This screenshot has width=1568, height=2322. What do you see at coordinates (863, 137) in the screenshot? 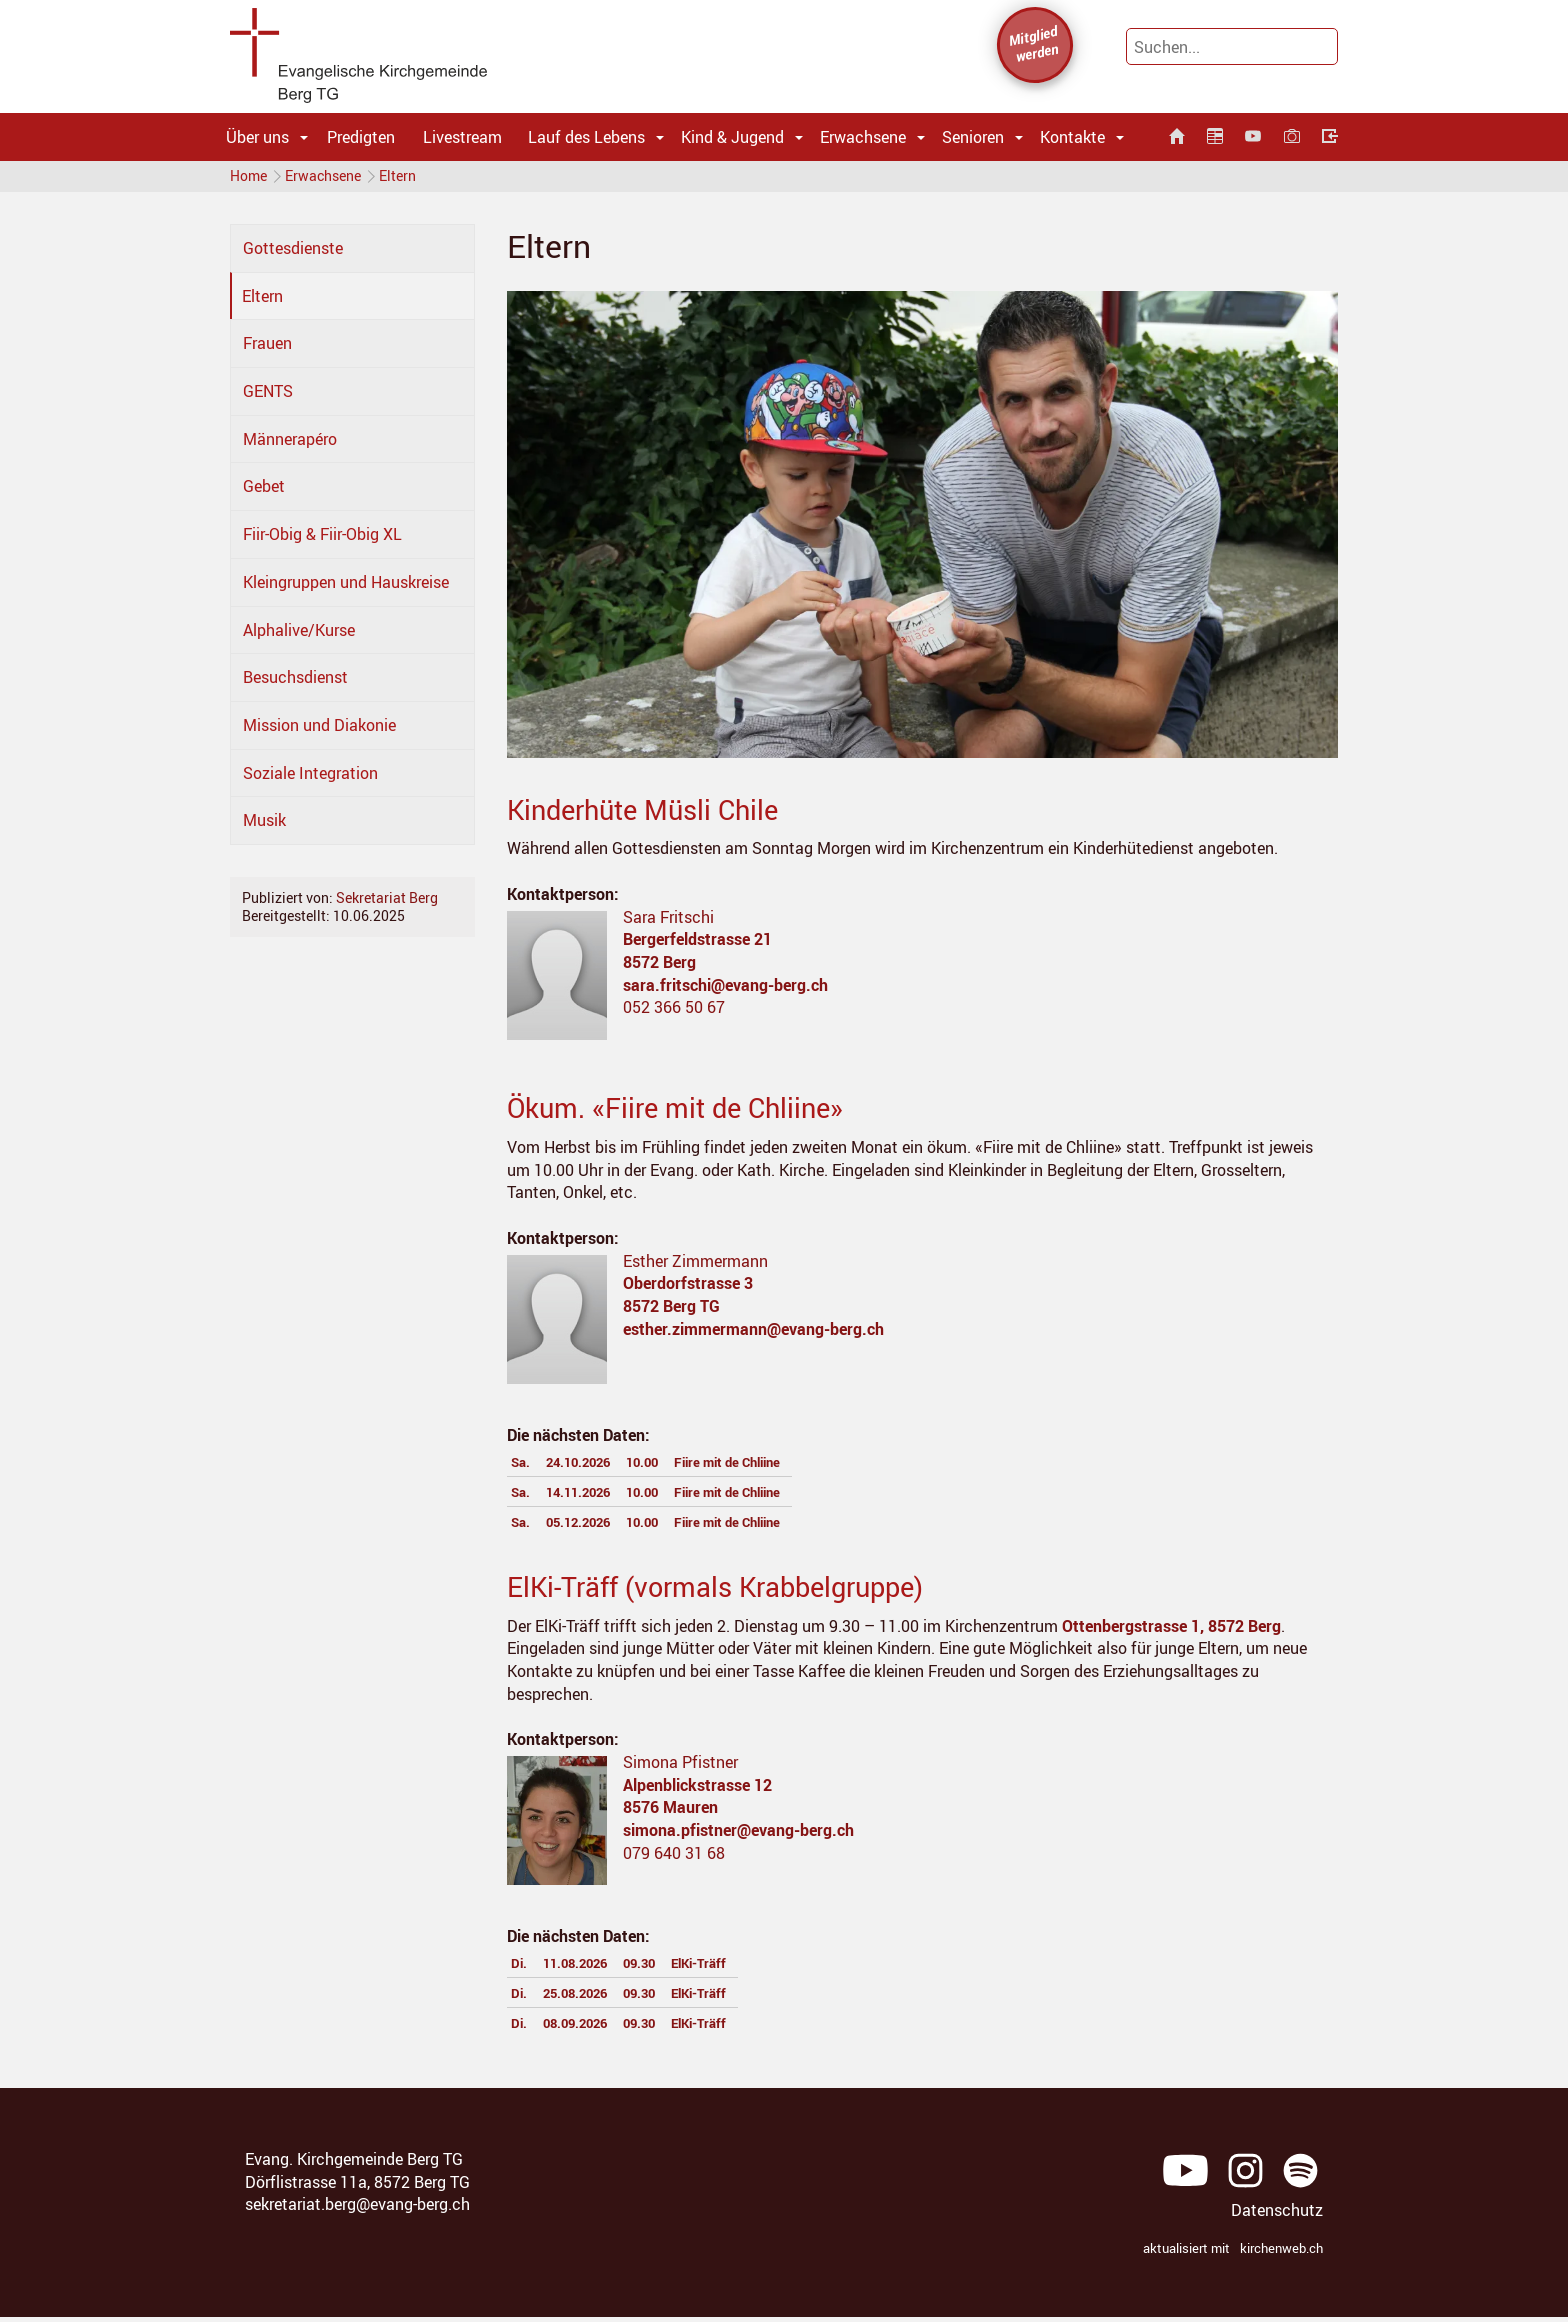
I see `Erwachsene` at bounding box center [863, 137].